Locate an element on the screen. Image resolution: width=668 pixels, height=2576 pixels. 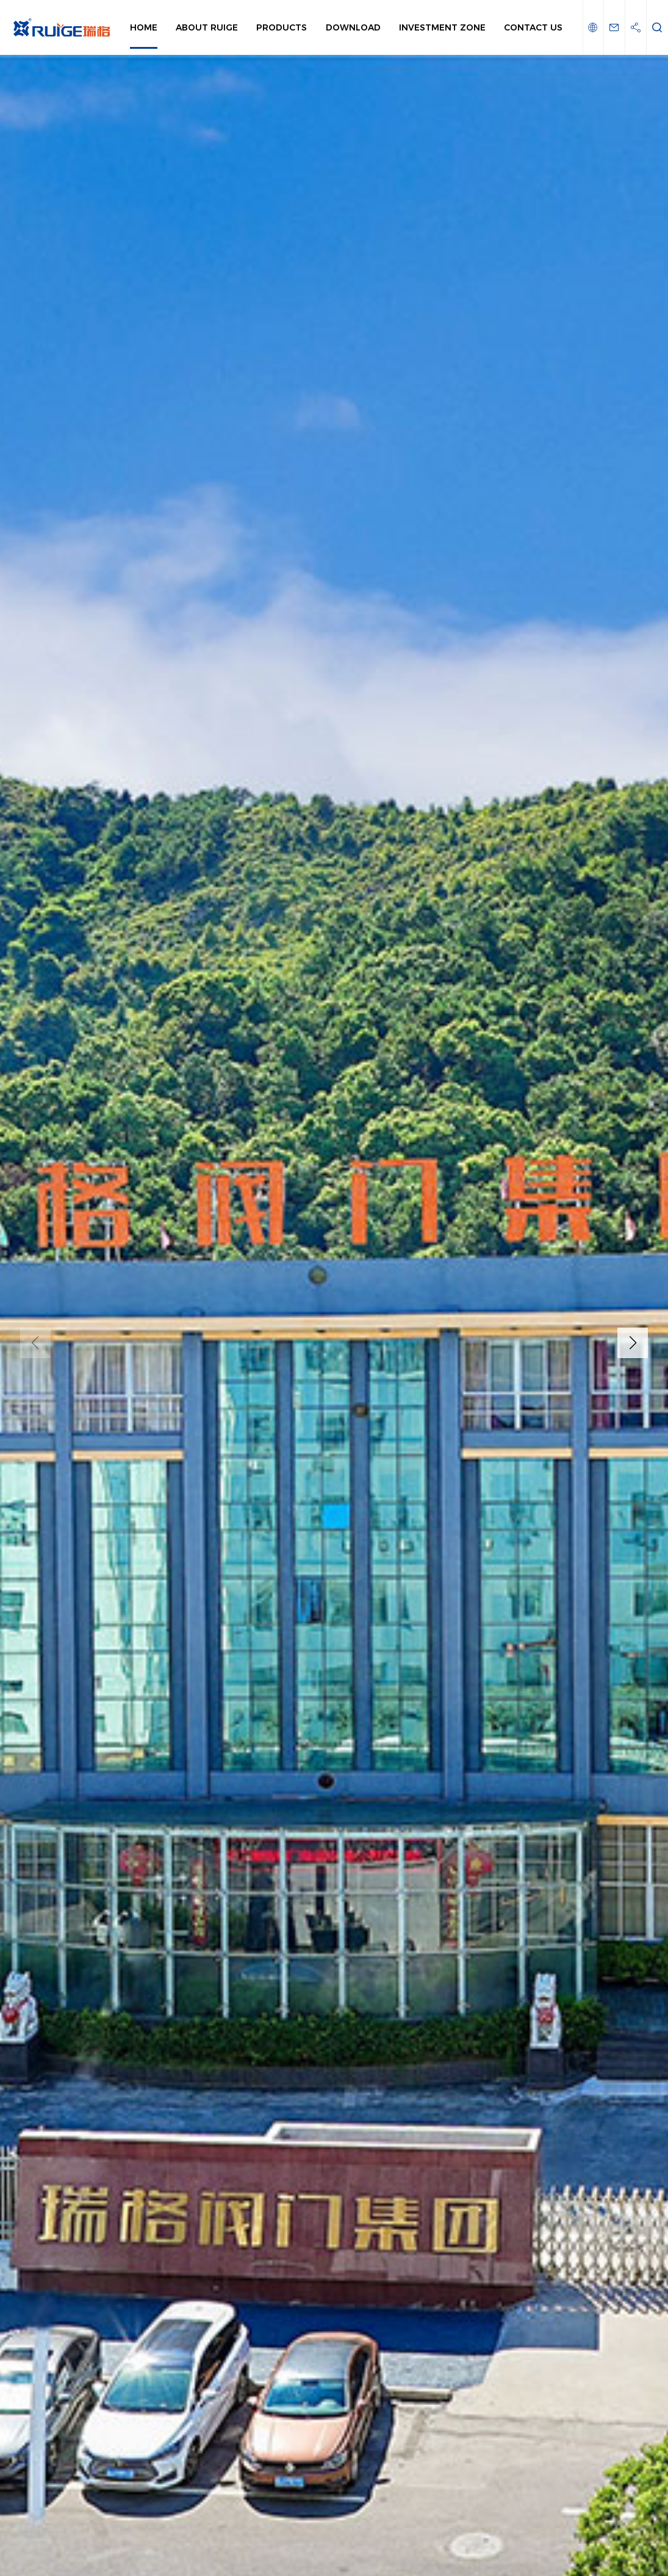
[button] is located at coordinates (632, 1343).